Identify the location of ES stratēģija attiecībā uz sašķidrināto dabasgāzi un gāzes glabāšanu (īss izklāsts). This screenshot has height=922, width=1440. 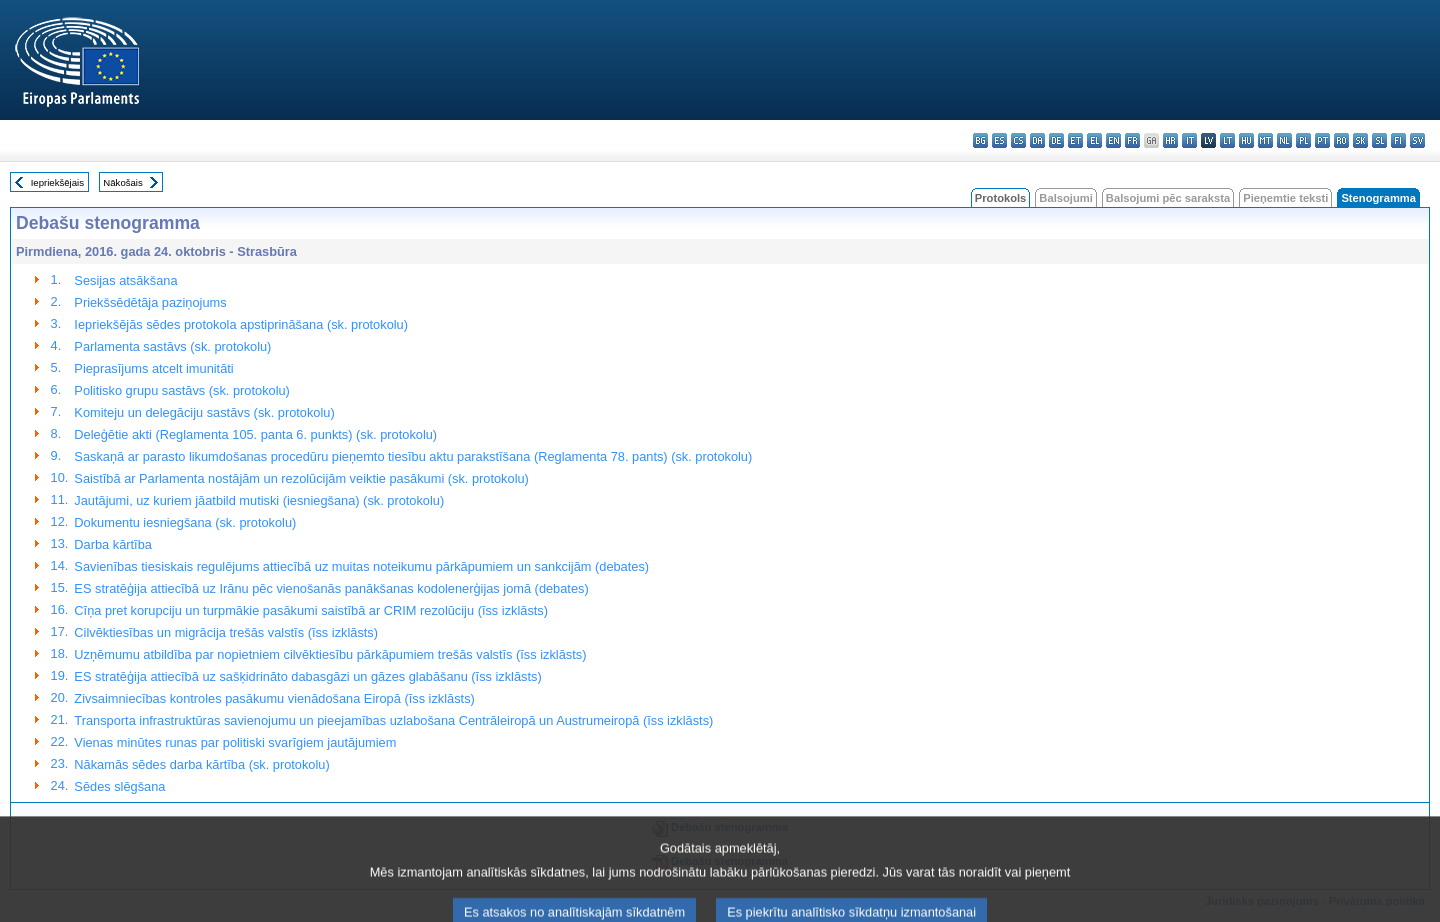
(307, 676).